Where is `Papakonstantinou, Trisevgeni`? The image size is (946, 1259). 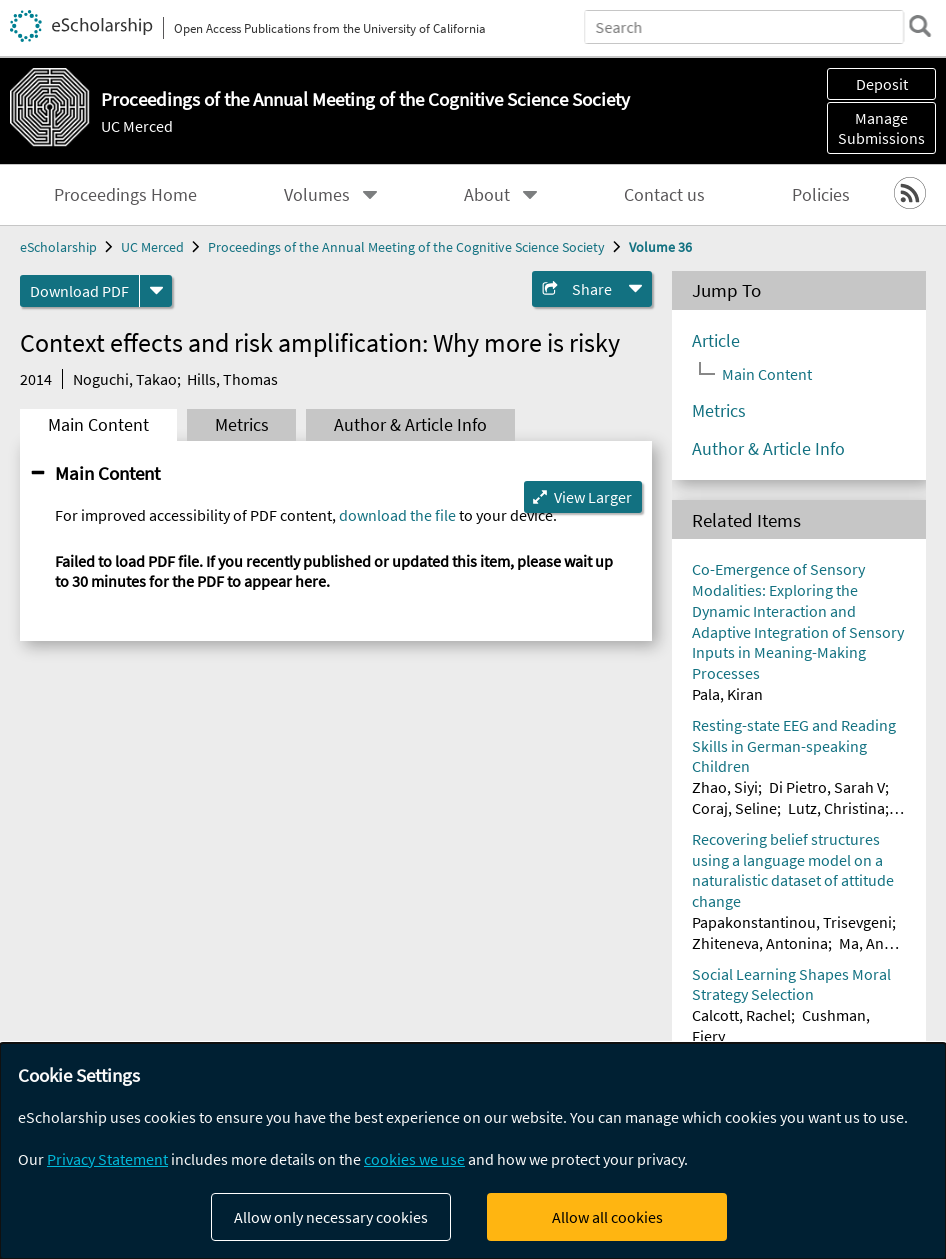 Papakonstantinou, Trisevgeni is located at coordinates (792, 922).